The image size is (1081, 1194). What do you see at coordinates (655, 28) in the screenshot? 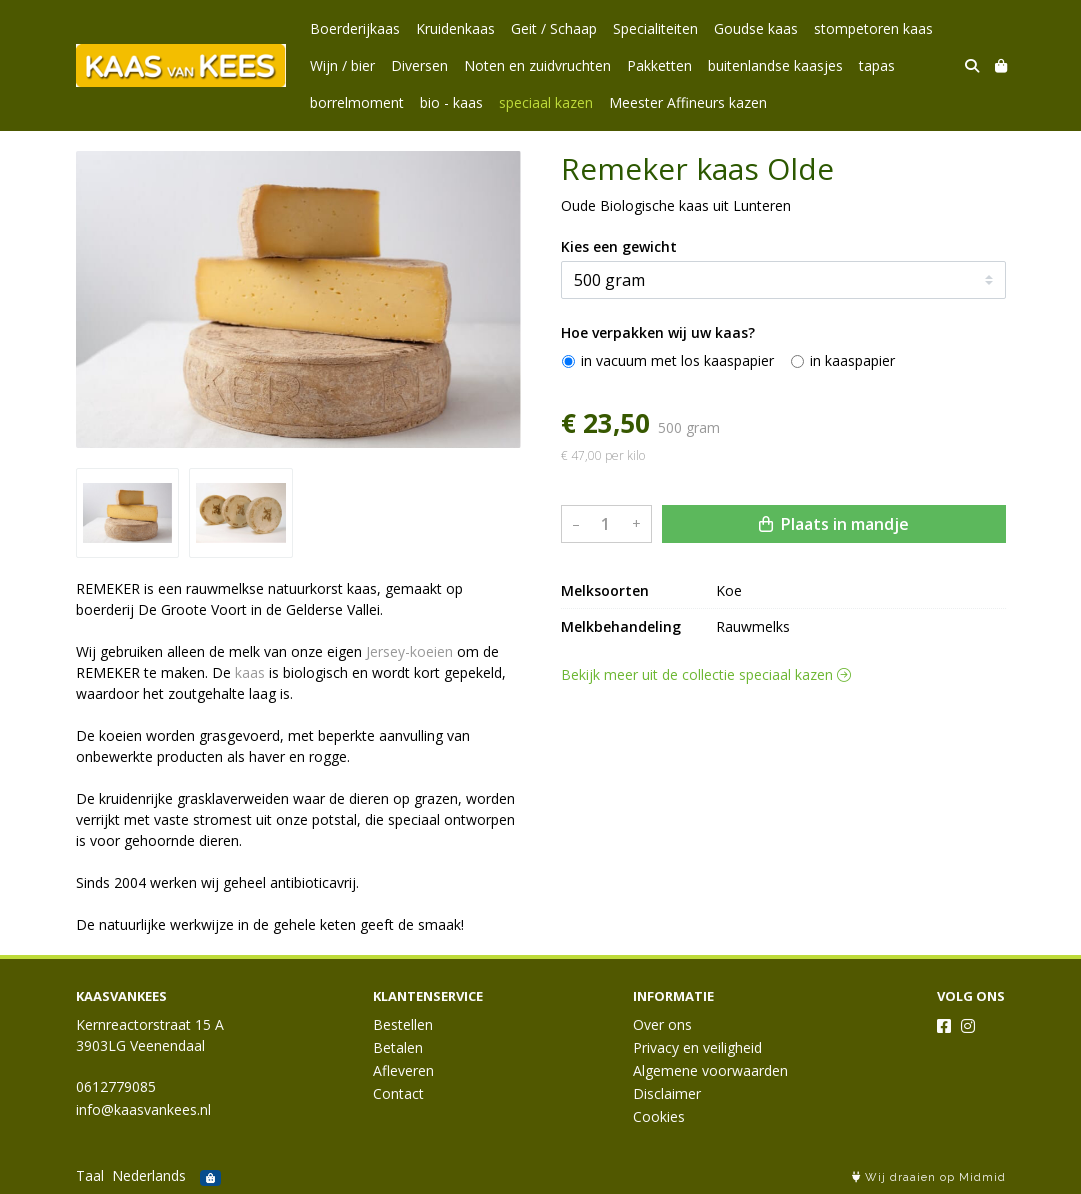
I see `Specialiteiten` at bounding box center [655, 28].